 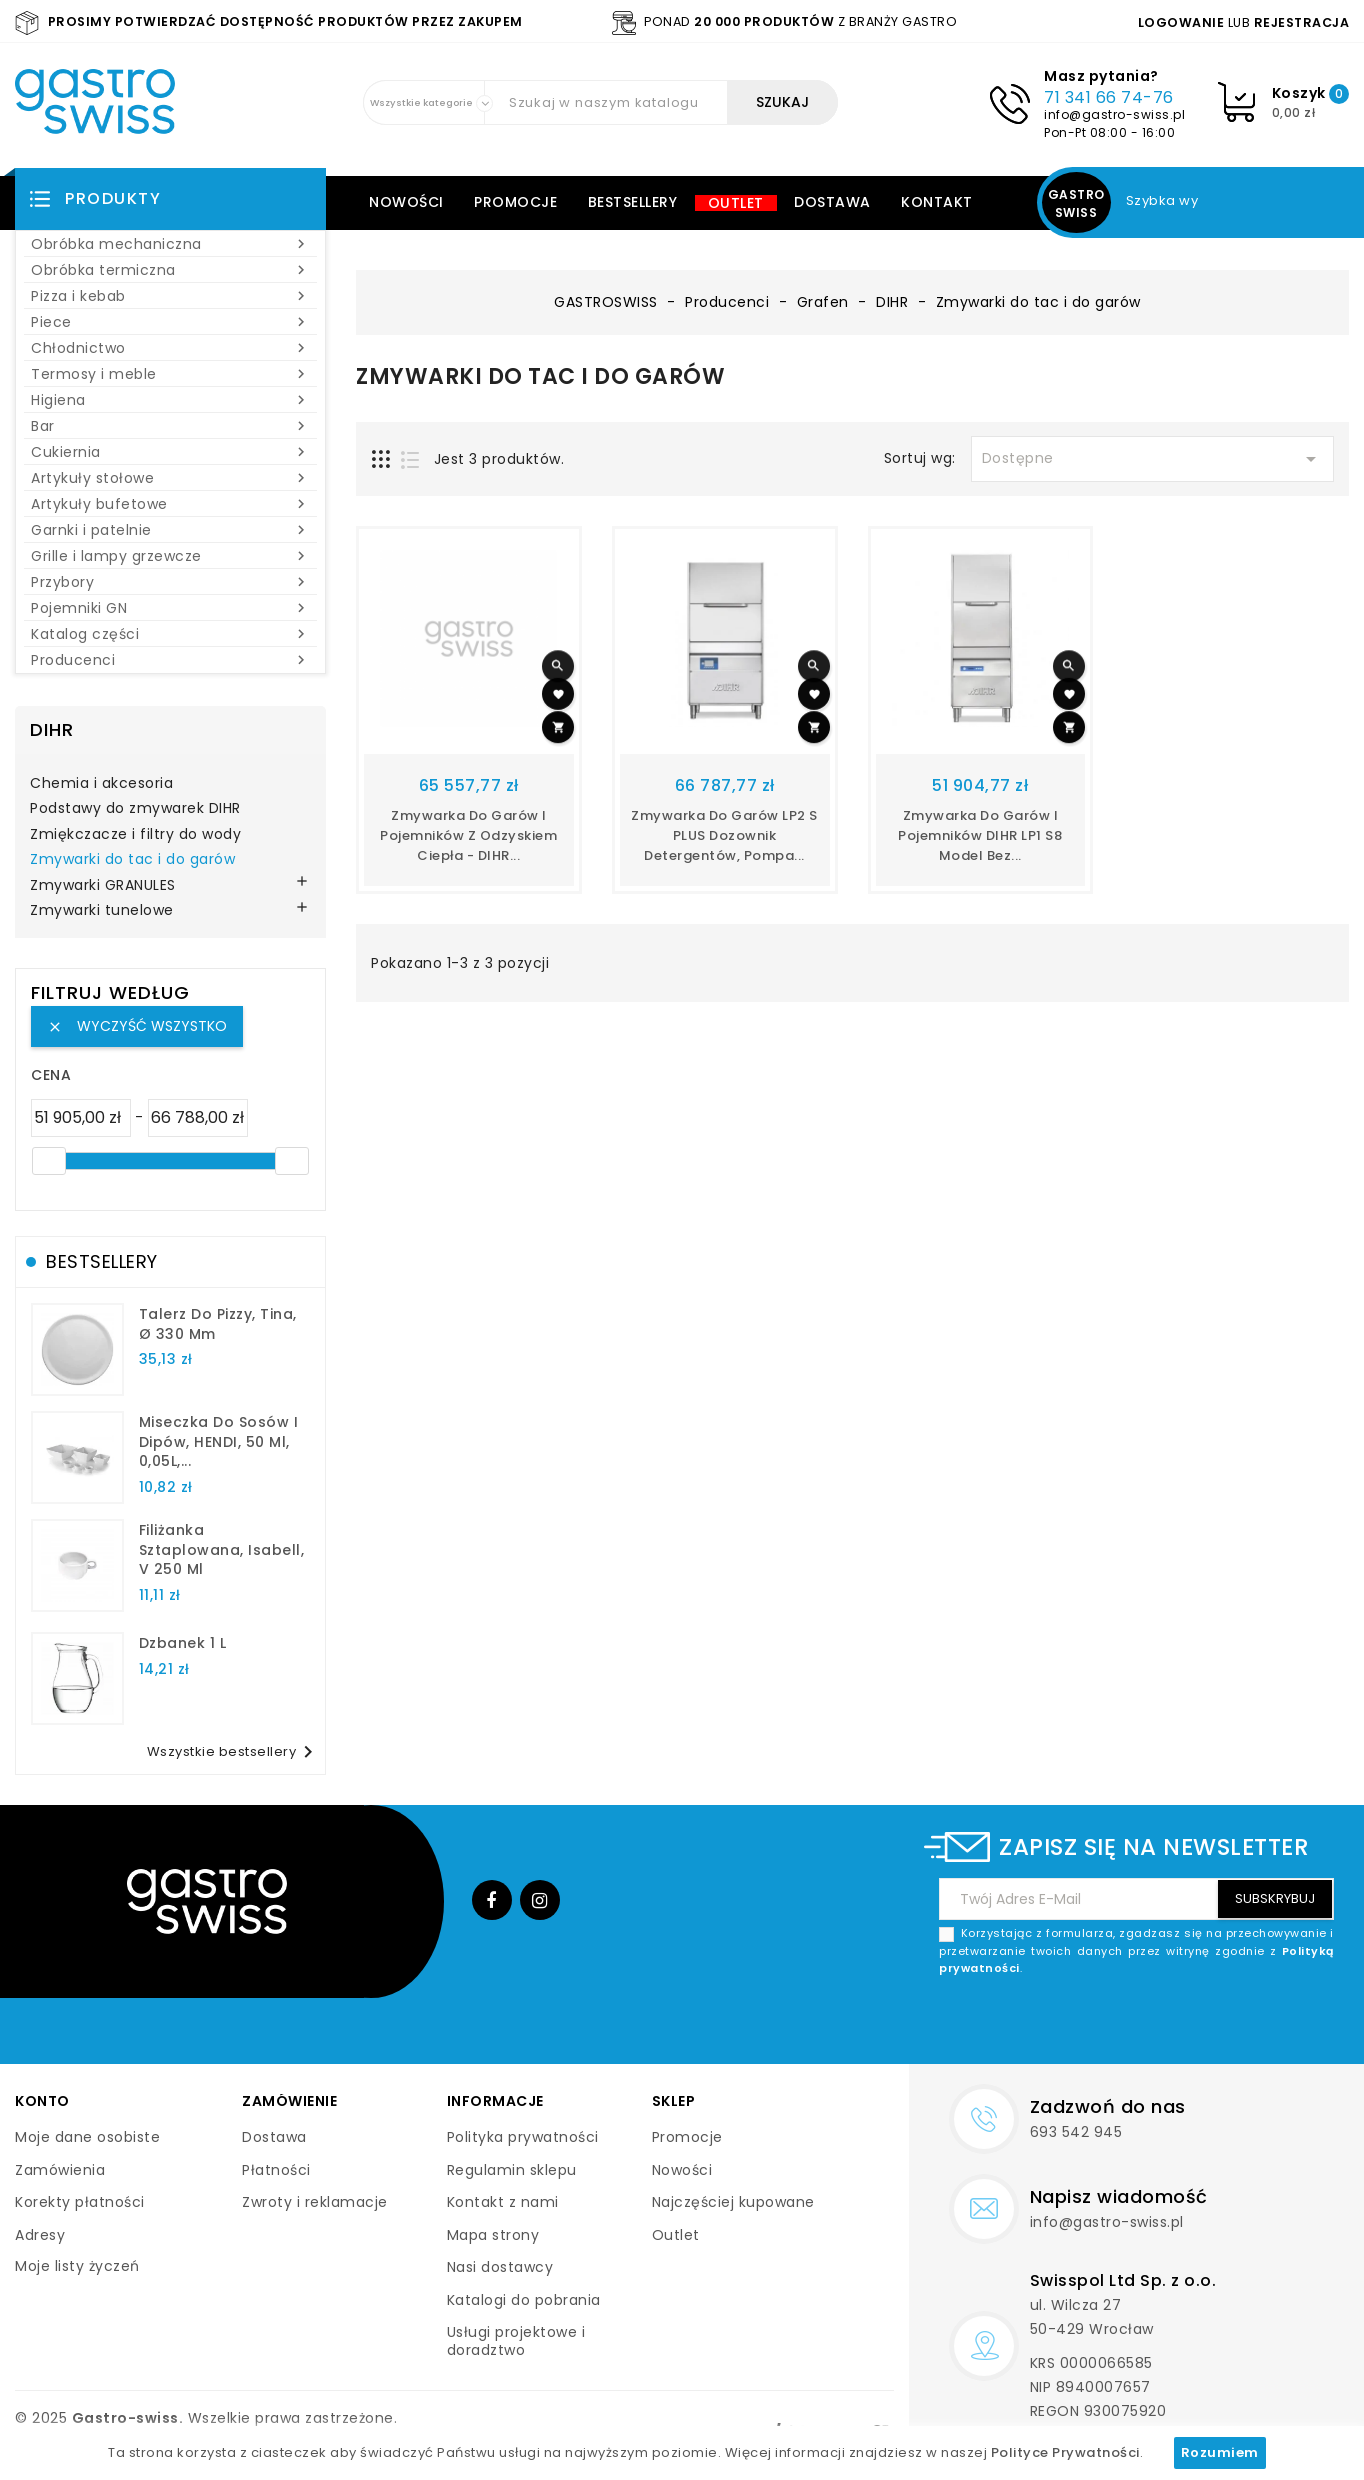 What do you see at coordinates (406, 202) in the screenshot?
I see `Nowości` at bounding box center [406, 202].